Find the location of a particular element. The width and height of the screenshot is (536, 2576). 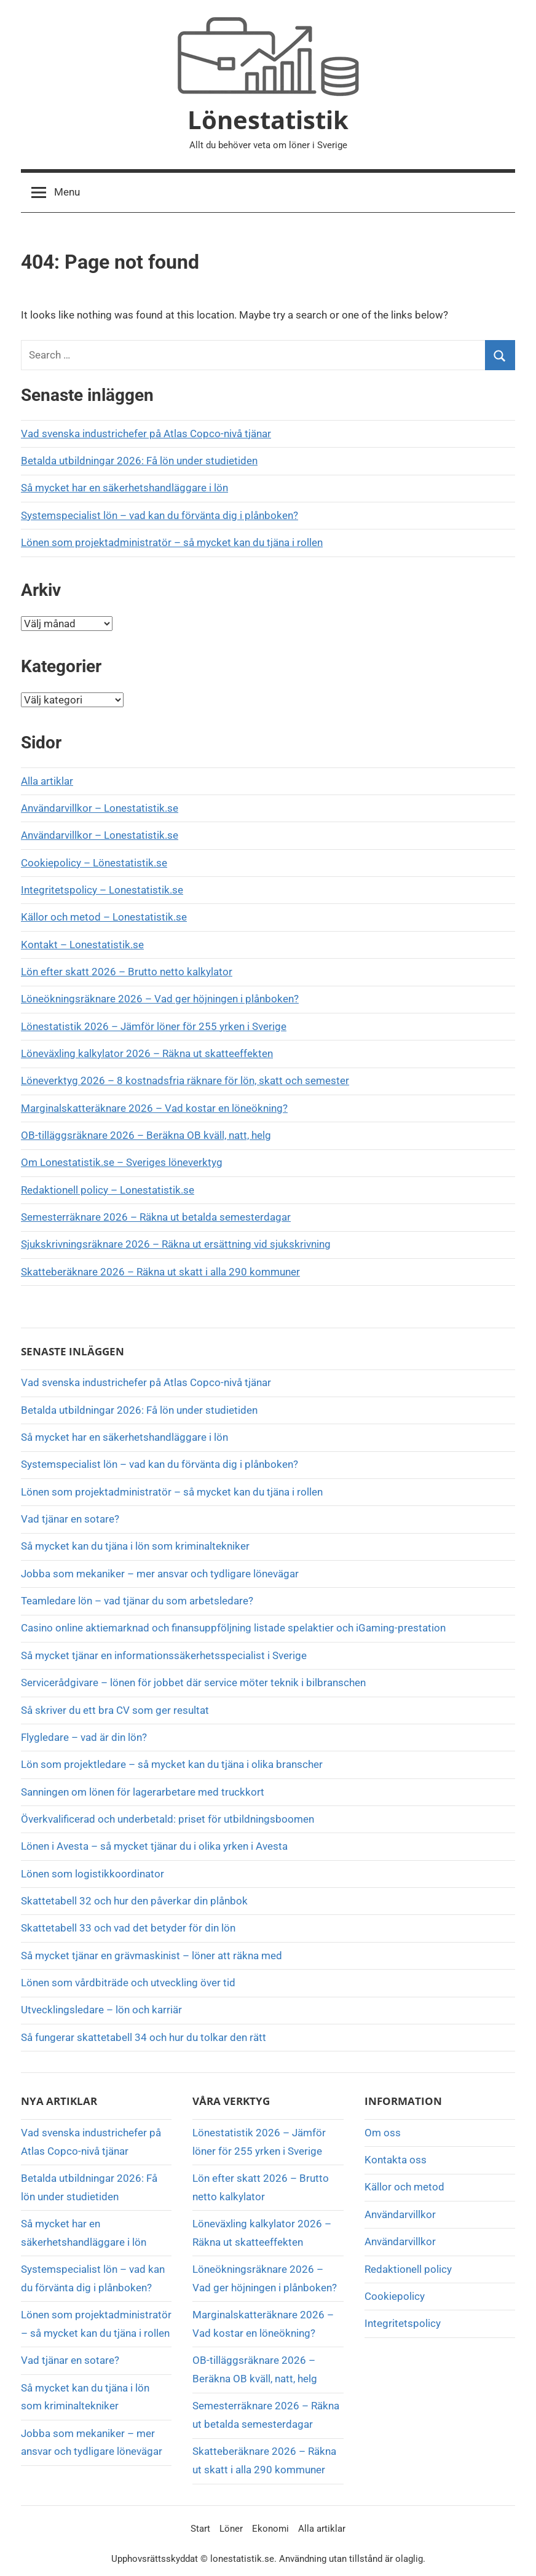

Utvecklingsledare – lön och karriär is located at coordinates (101, 2009).